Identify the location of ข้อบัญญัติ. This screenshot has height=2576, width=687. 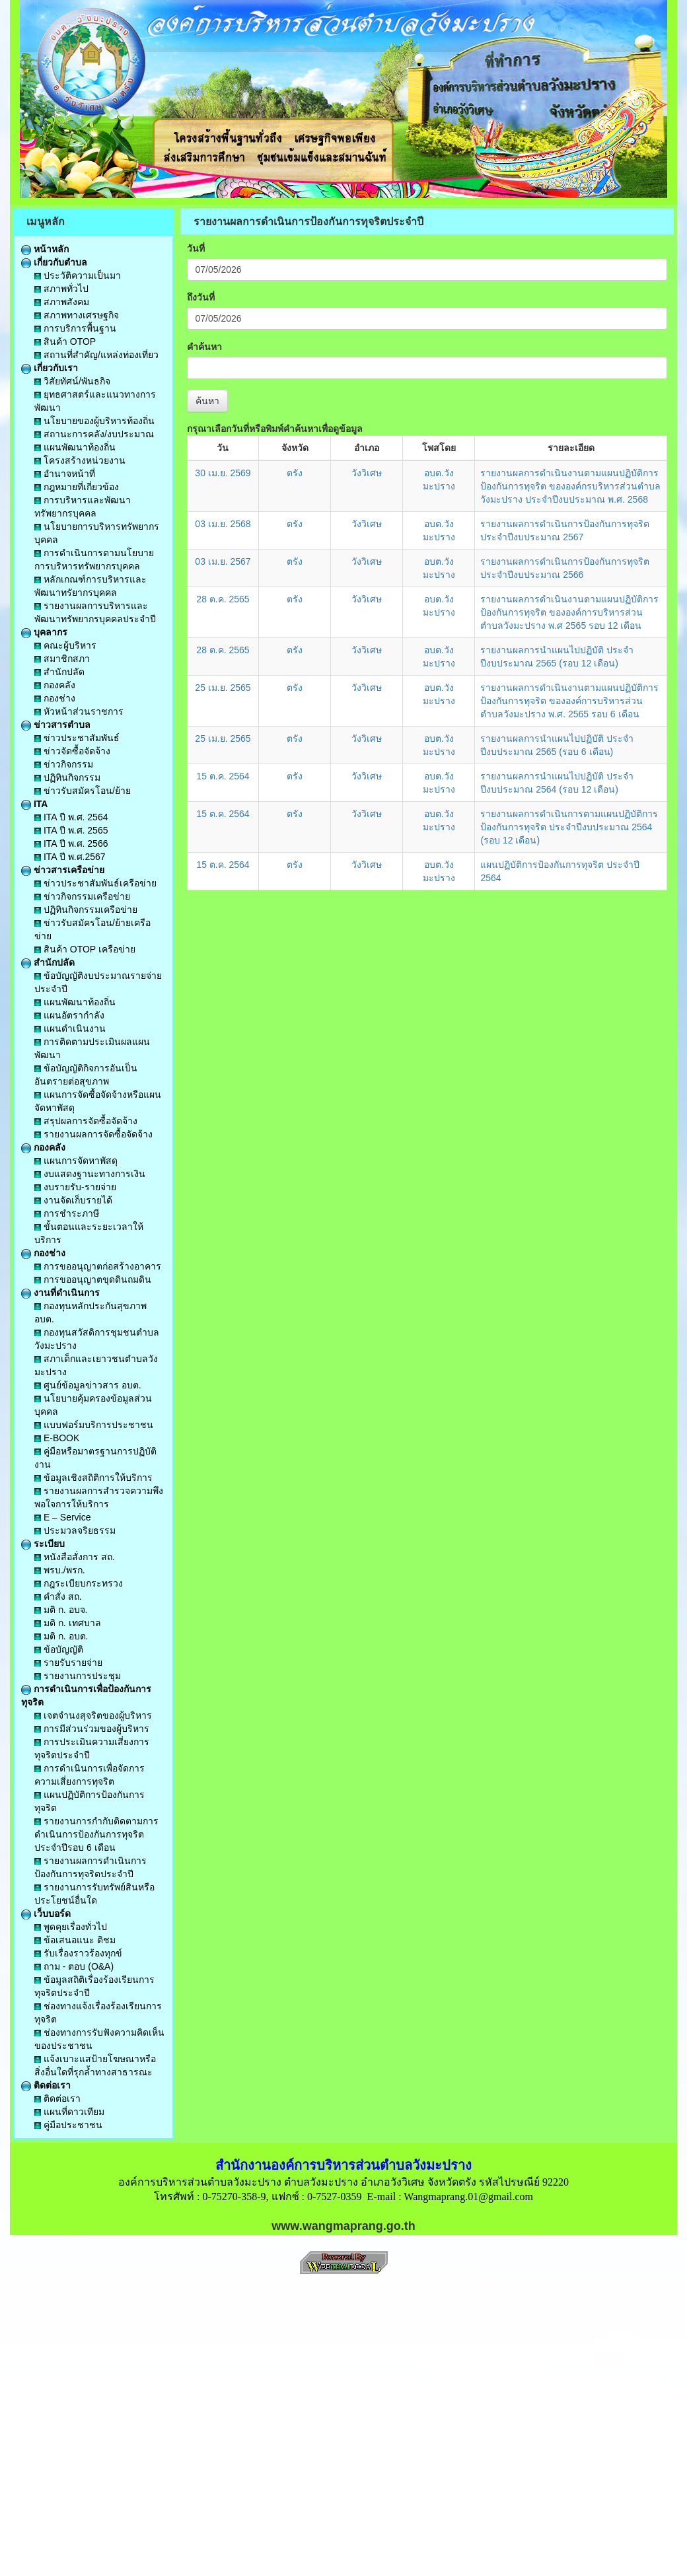
(58, 1649).